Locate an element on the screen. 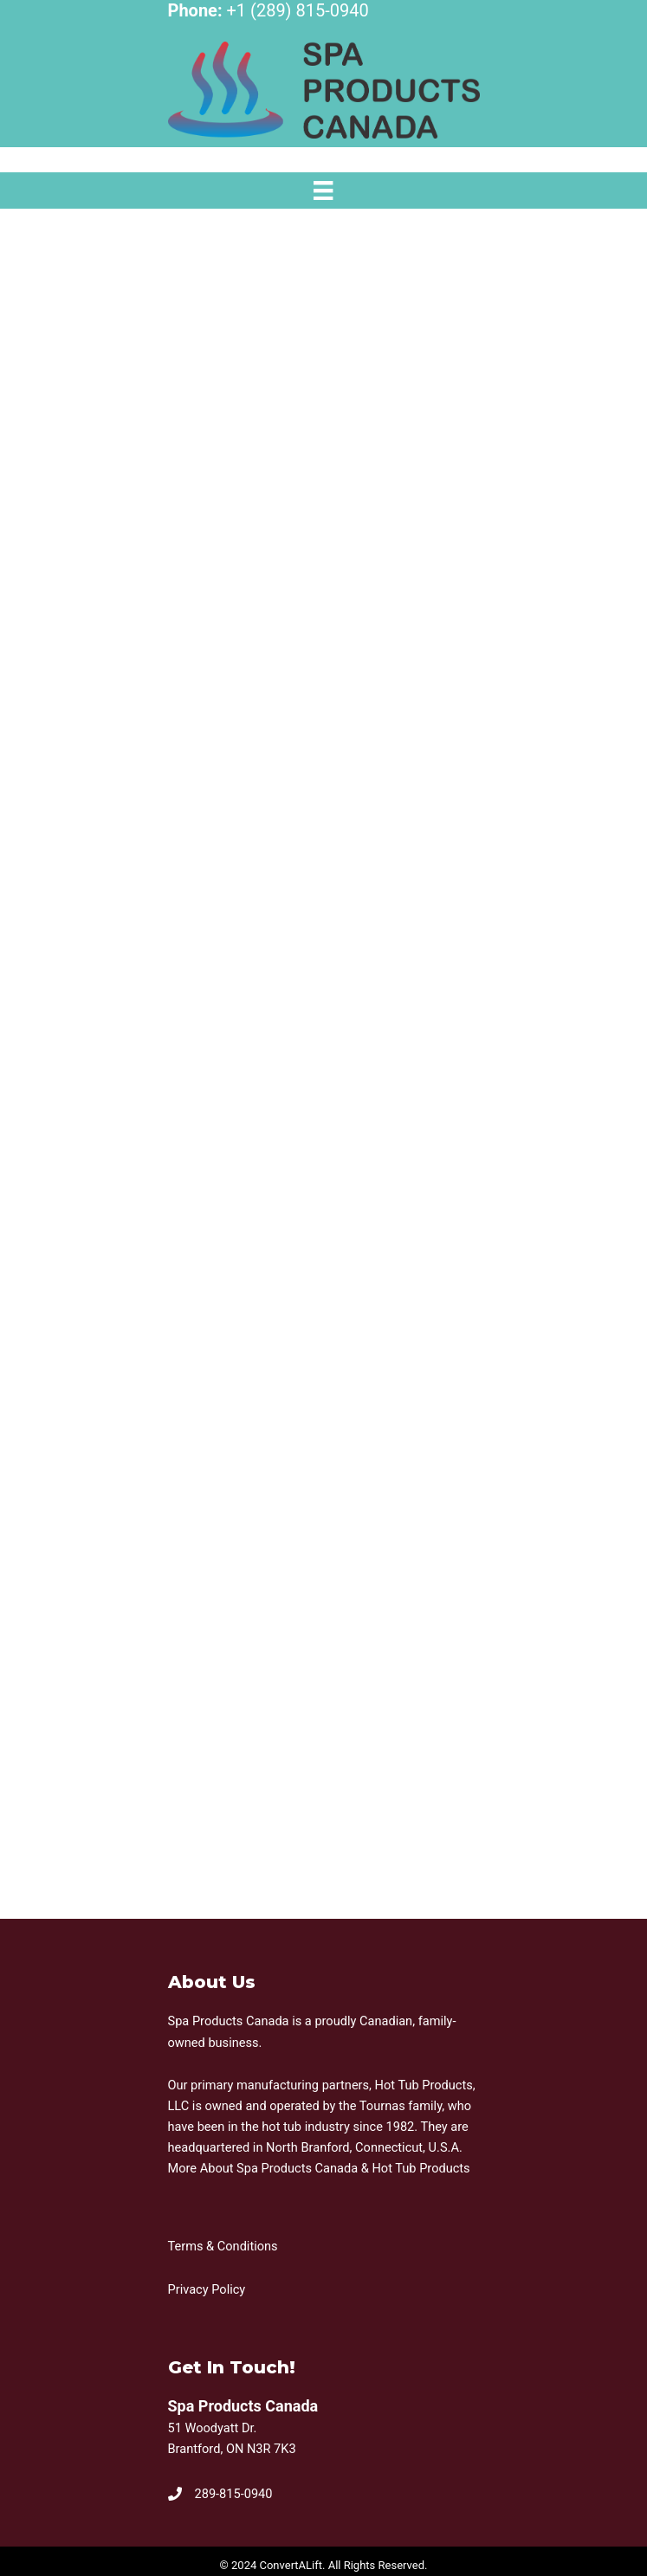 The image size is (647, 2576). More About Spa Products Canada & Hot Tub Products is located at coordinates (319, 2168).